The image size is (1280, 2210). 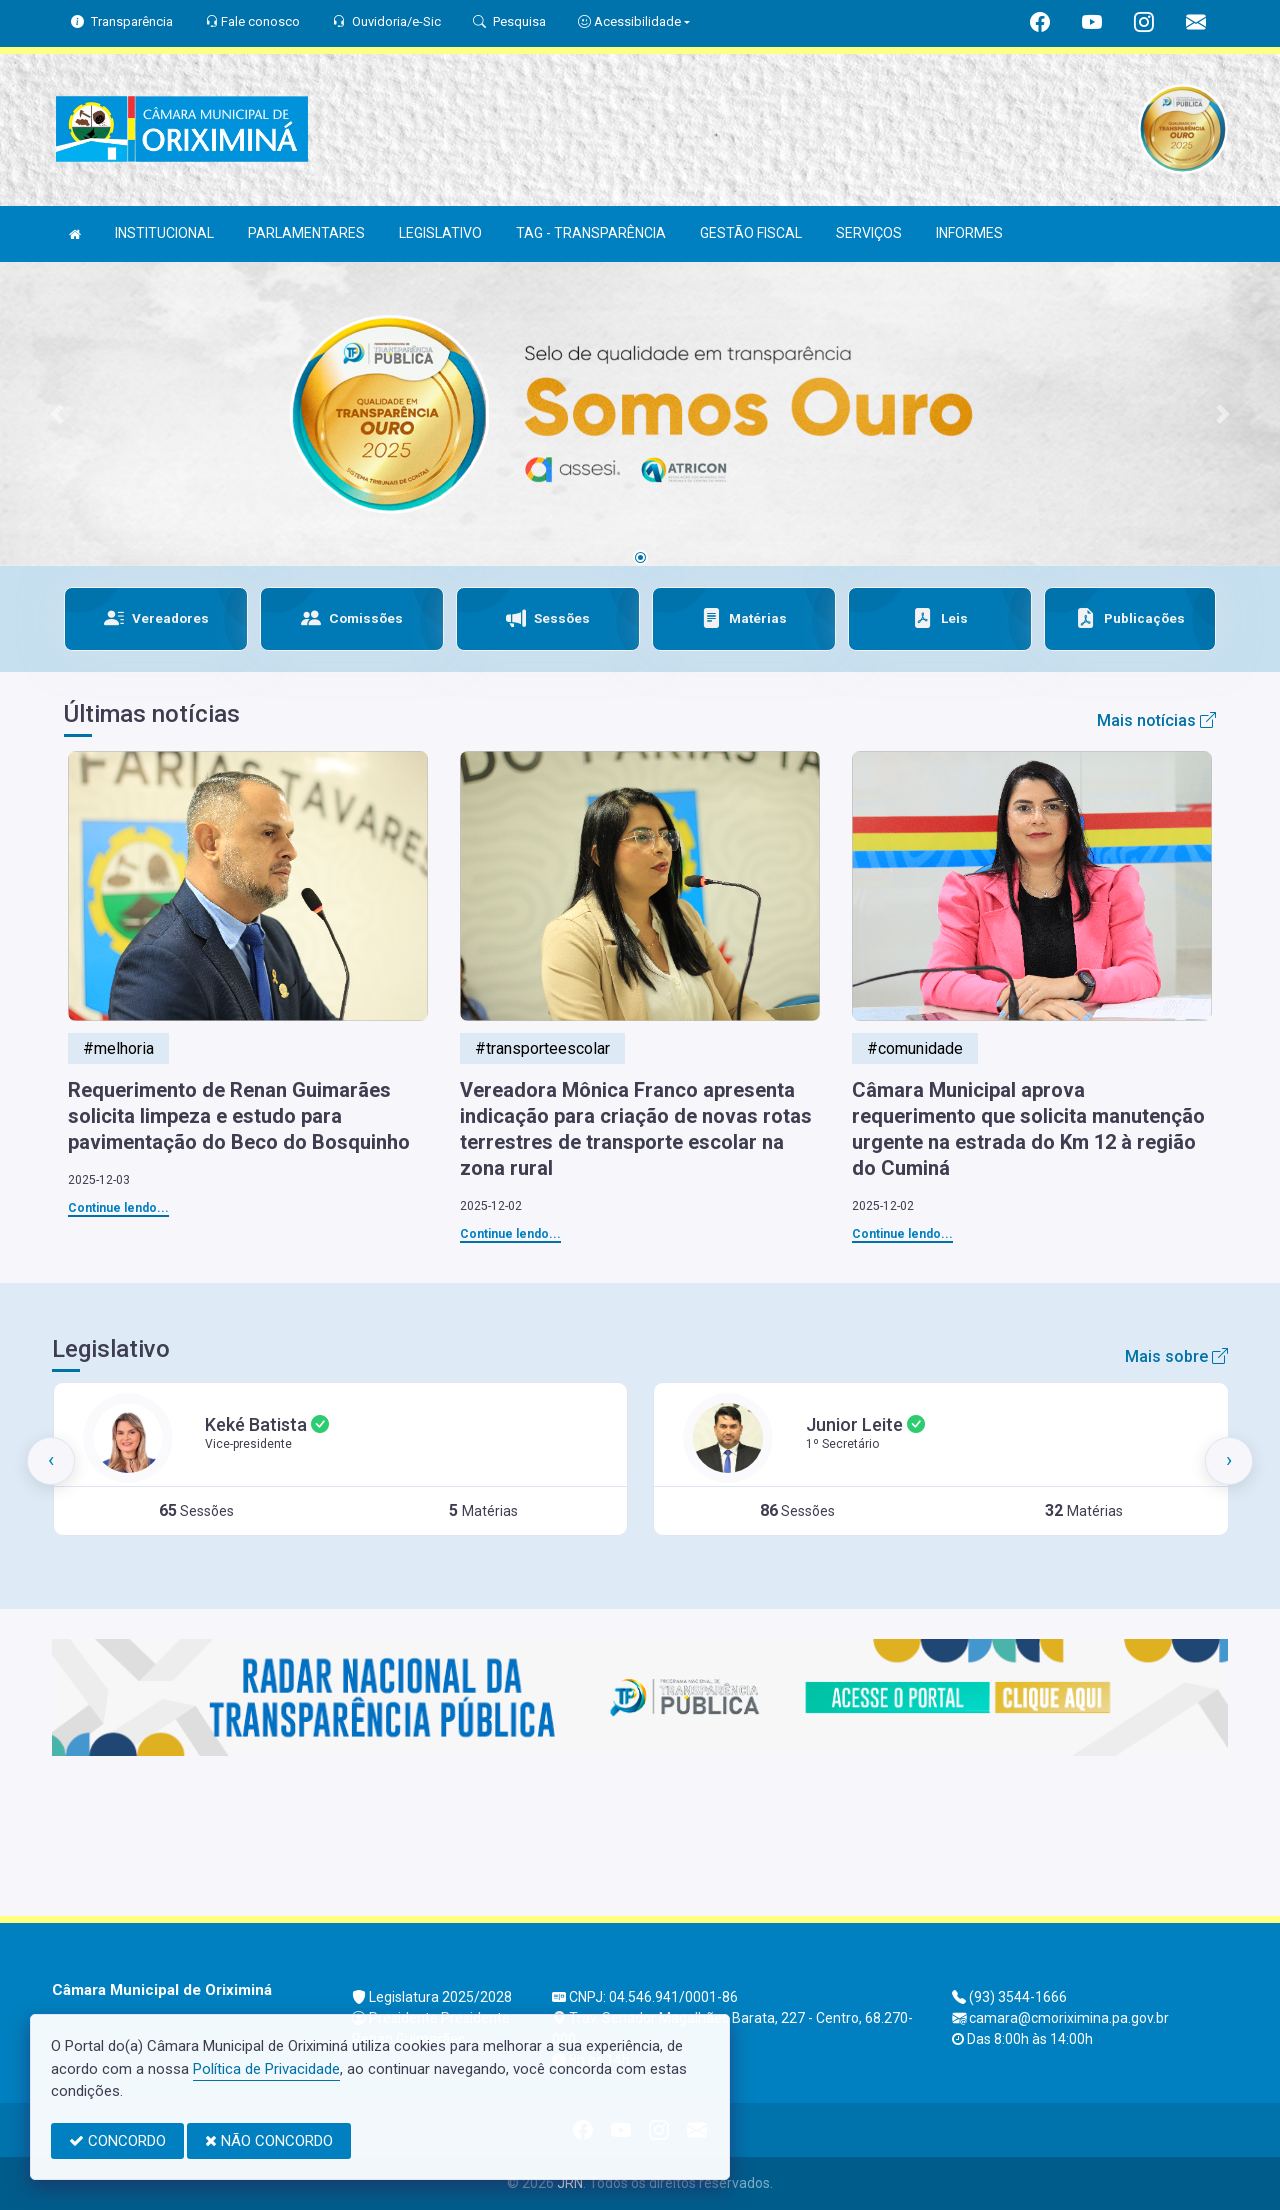 What do you see at coordinates (1156, 720) in the screenshot?
I see `Mais notícias` at bounding box center [1156, 720].